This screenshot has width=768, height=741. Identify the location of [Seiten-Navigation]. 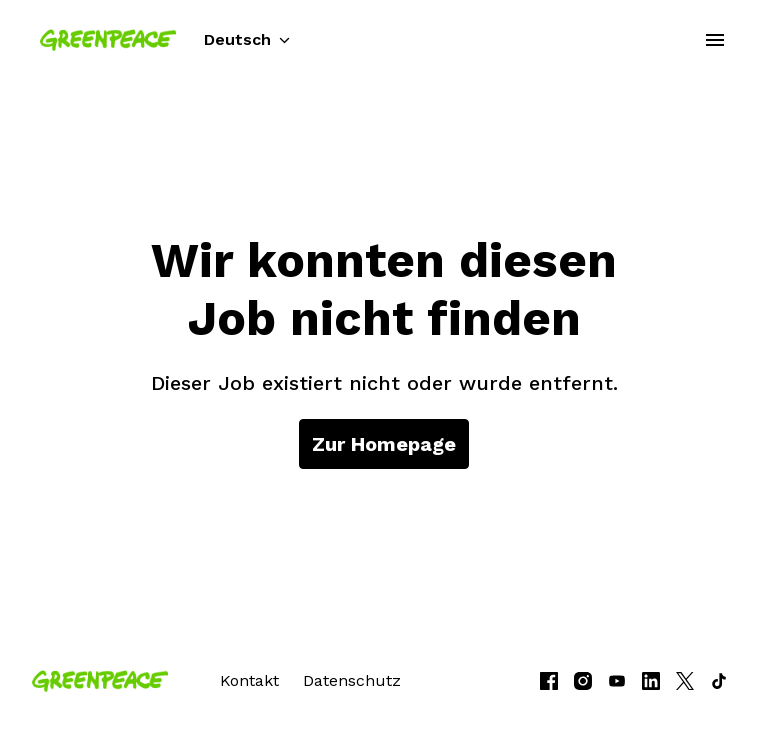
(715, 40).